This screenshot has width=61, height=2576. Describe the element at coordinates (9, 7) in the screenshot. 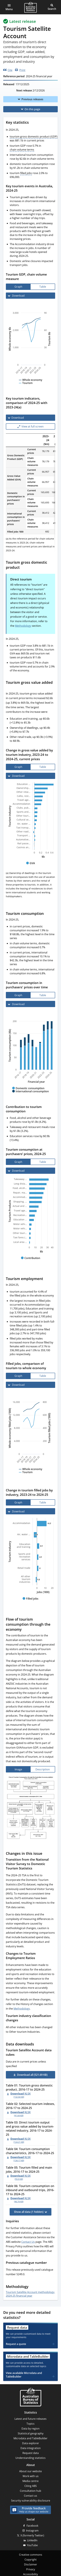

I see `[button]` at that location.